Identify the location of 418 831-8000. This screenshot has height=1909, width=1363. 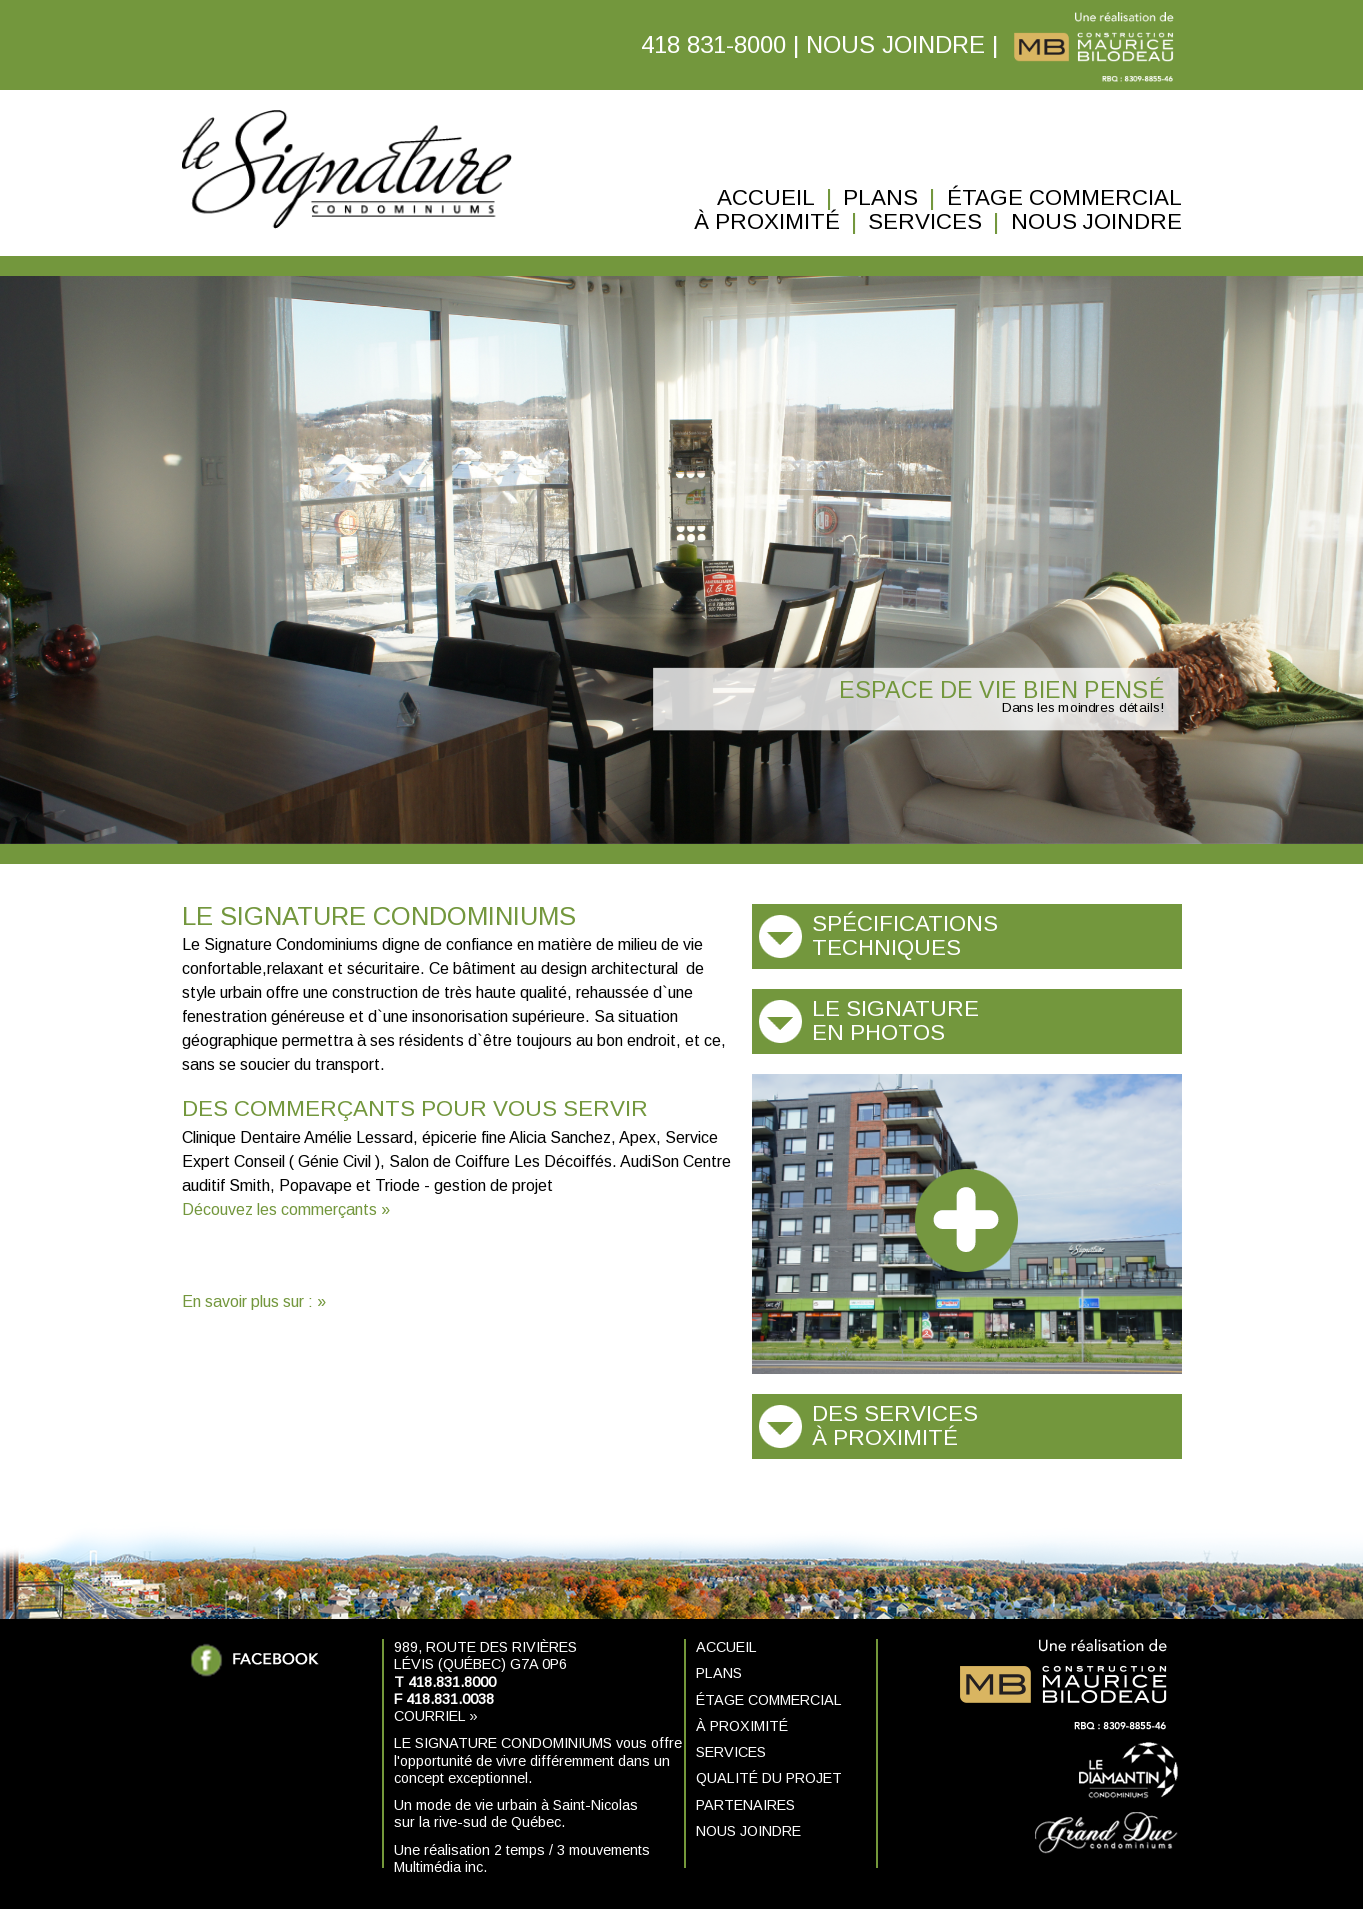
(713, 44).